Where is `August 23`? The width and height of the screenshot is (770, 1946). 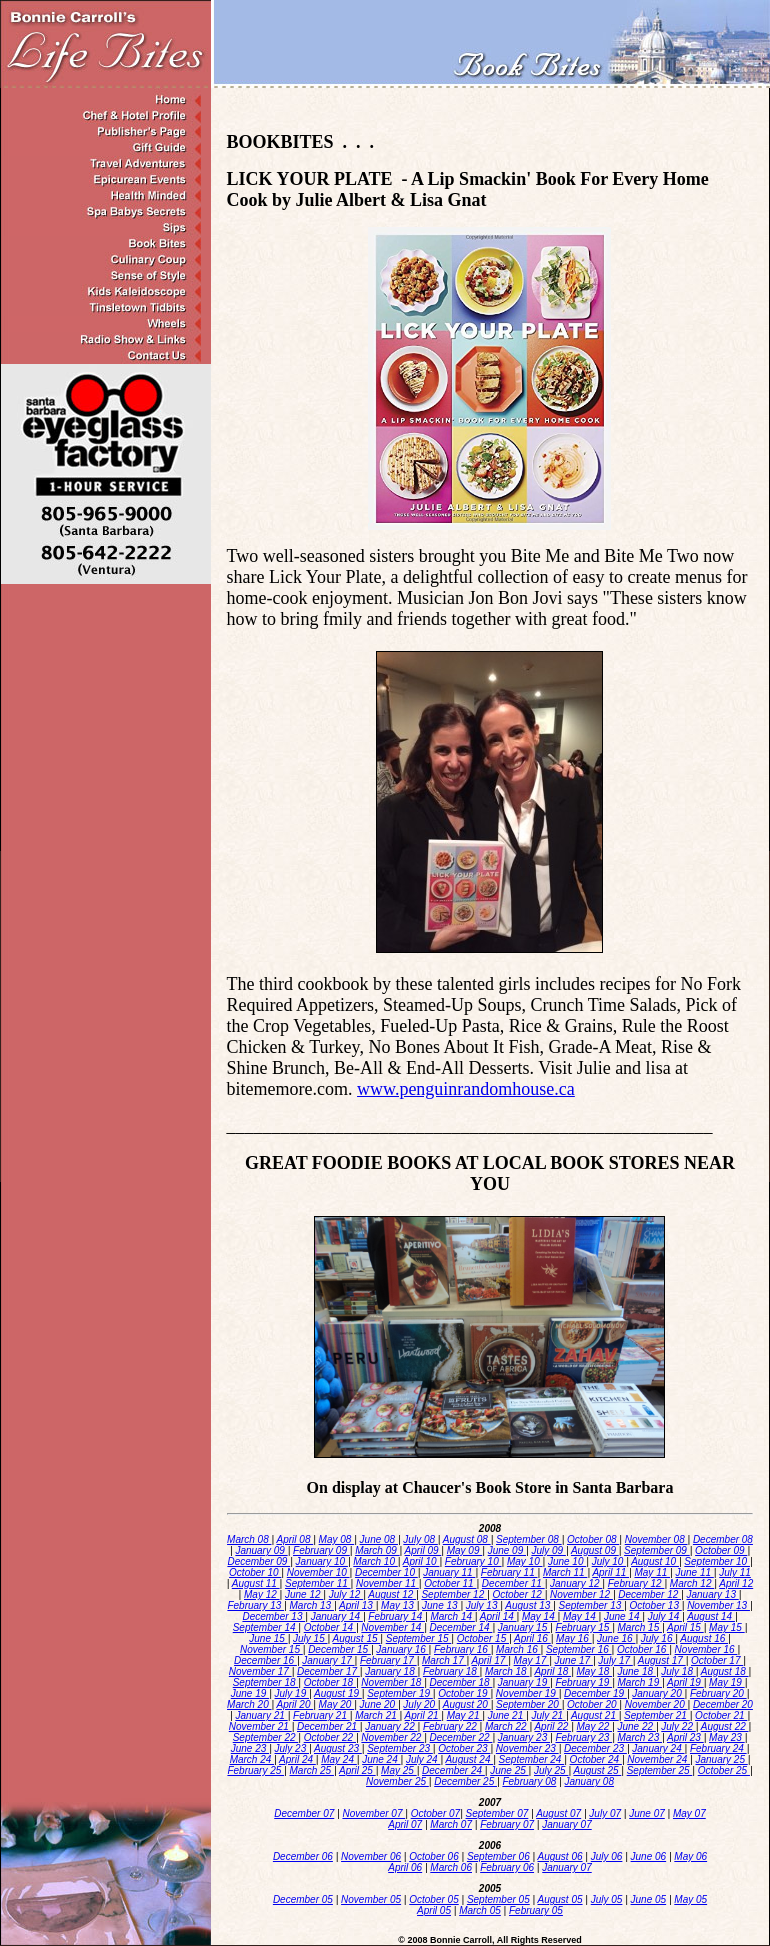
August 23 is located at coordinates (338, 1748).